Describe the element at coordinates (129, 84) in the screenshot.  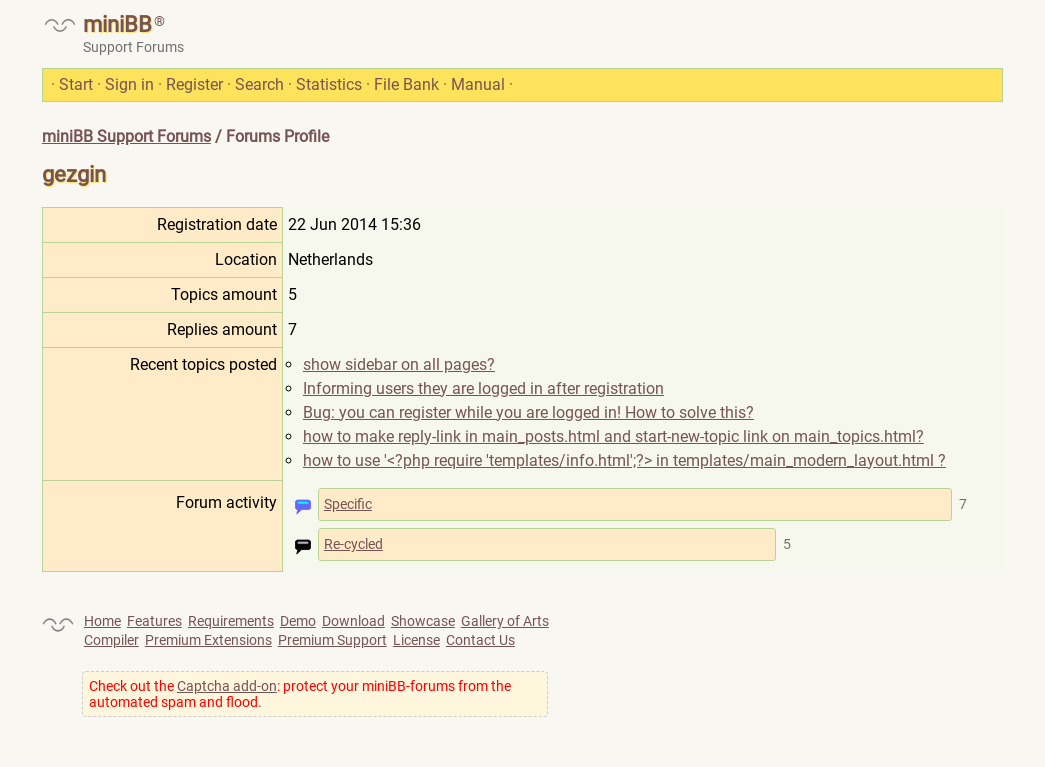
I see `Sign in` at that location.